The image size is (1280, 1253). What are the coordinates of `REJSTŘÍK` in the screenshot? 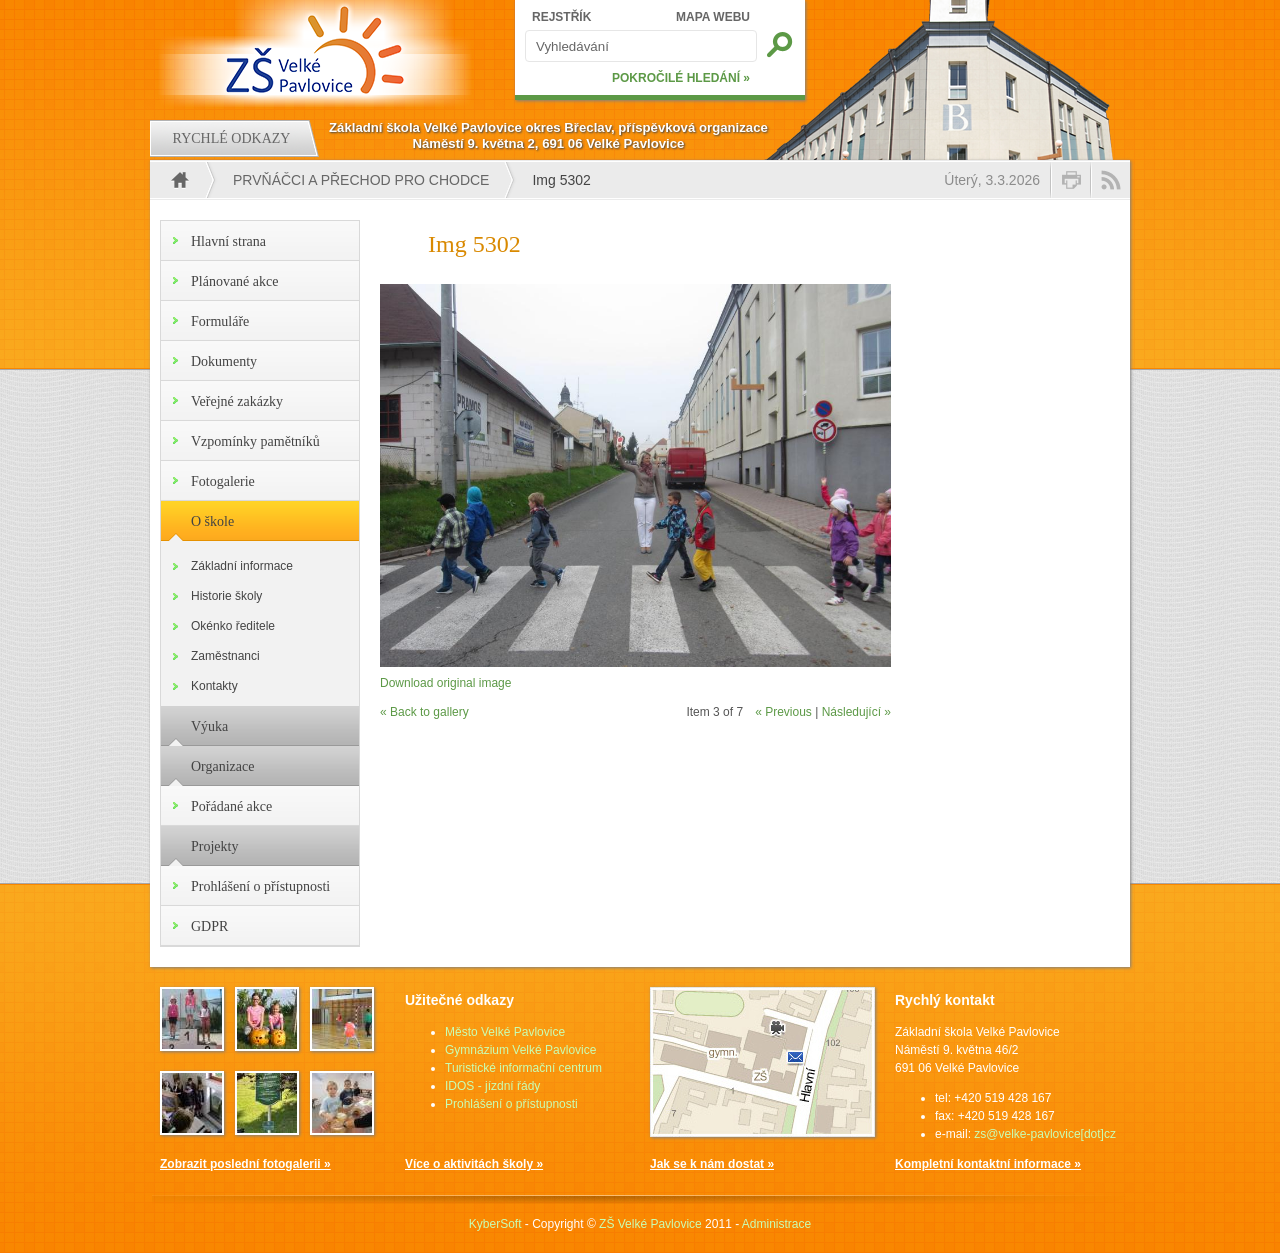 It's located at (561, 17).